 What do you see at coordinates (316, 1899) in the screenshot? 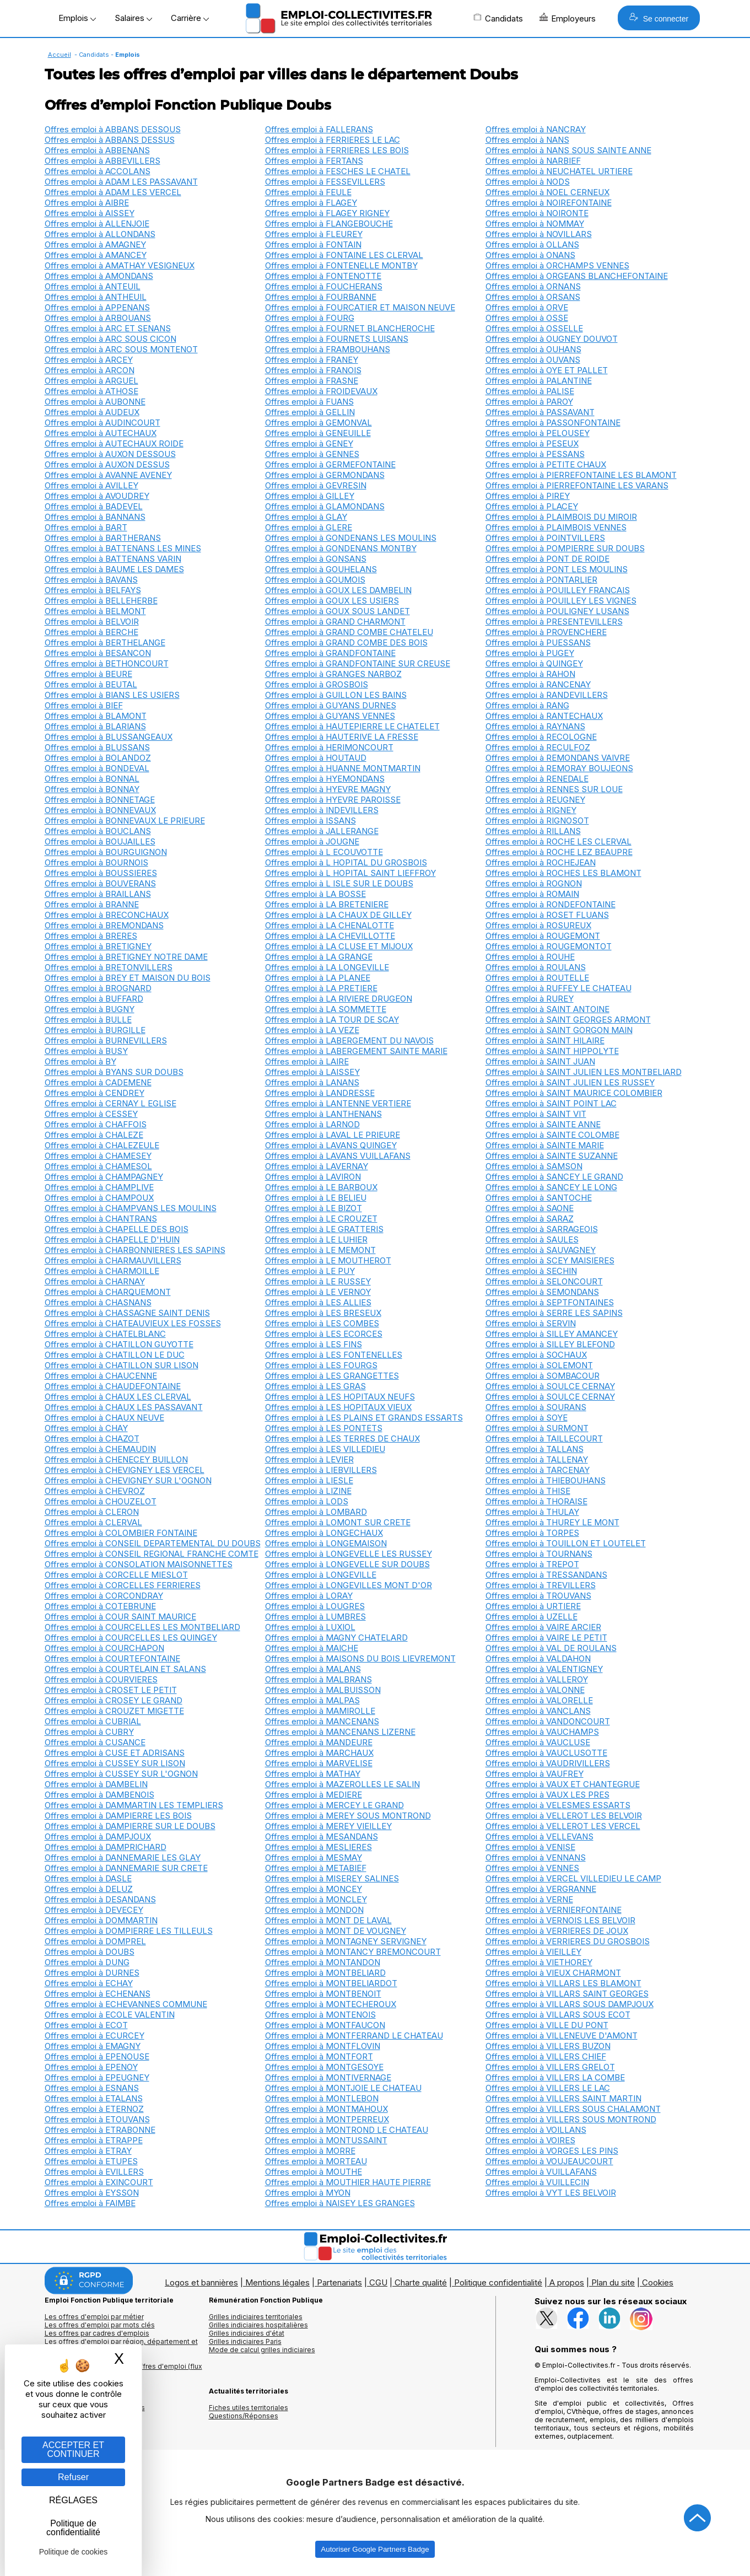
I see `Offres emploi à MONCLEY` at bounding box center [316, 1899].